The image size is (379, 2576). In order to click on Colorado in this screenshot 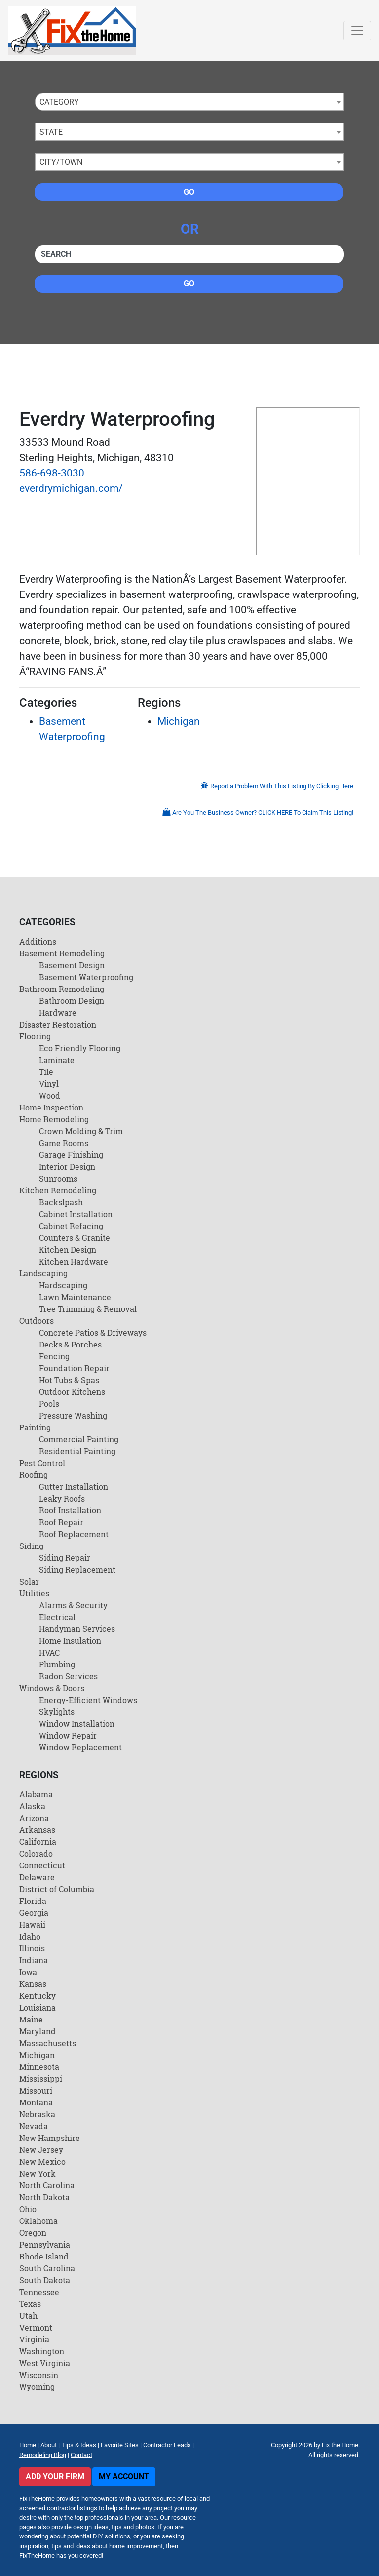, I will do `click(36, 1853)`.